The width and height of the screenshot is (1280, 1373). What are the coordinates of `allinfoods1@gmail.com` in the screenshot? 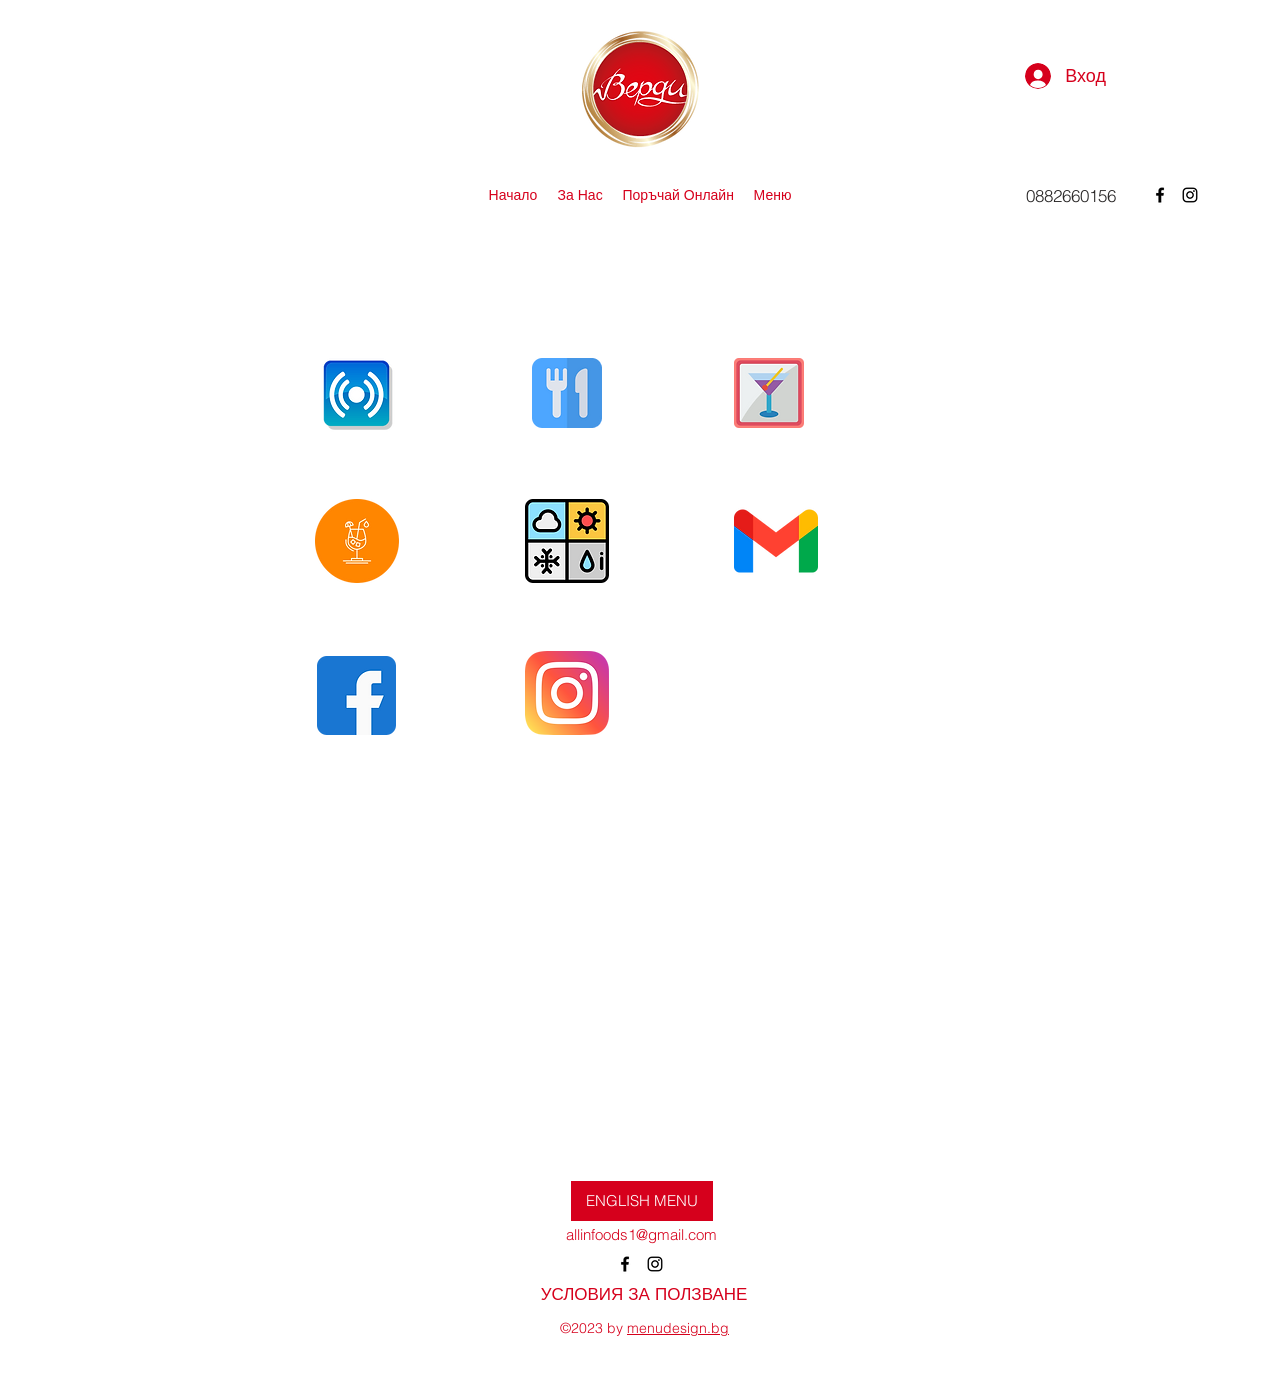 It's located at (641, 1234).